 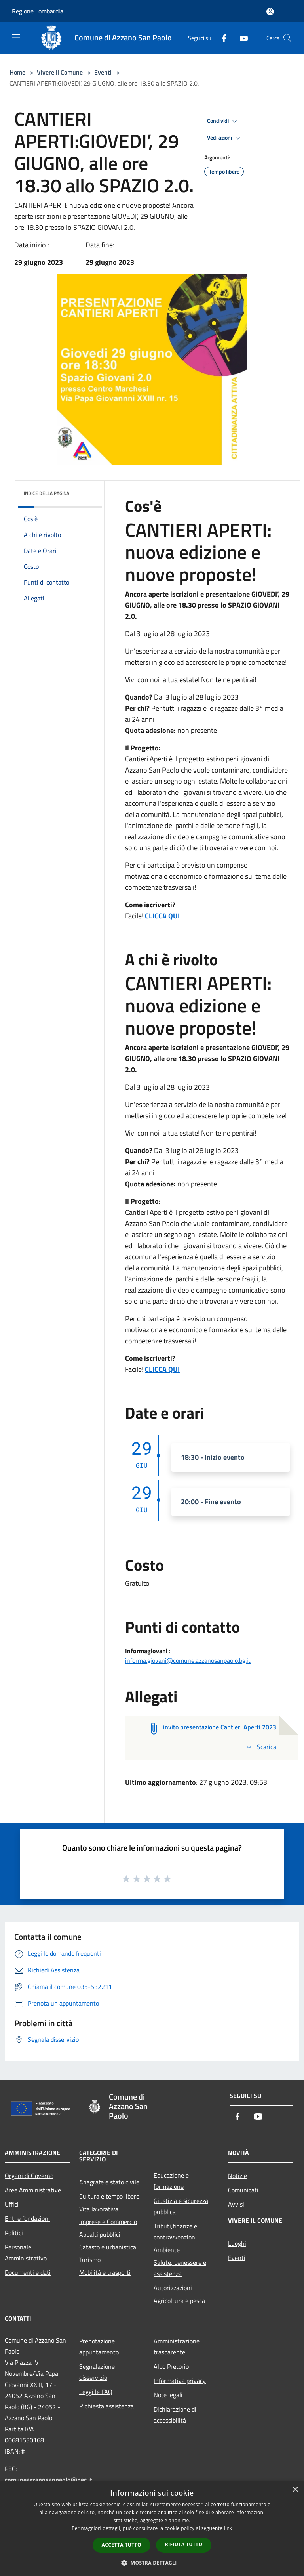 I want to click on Albo Pretorio, so click(x=171, y=2366).